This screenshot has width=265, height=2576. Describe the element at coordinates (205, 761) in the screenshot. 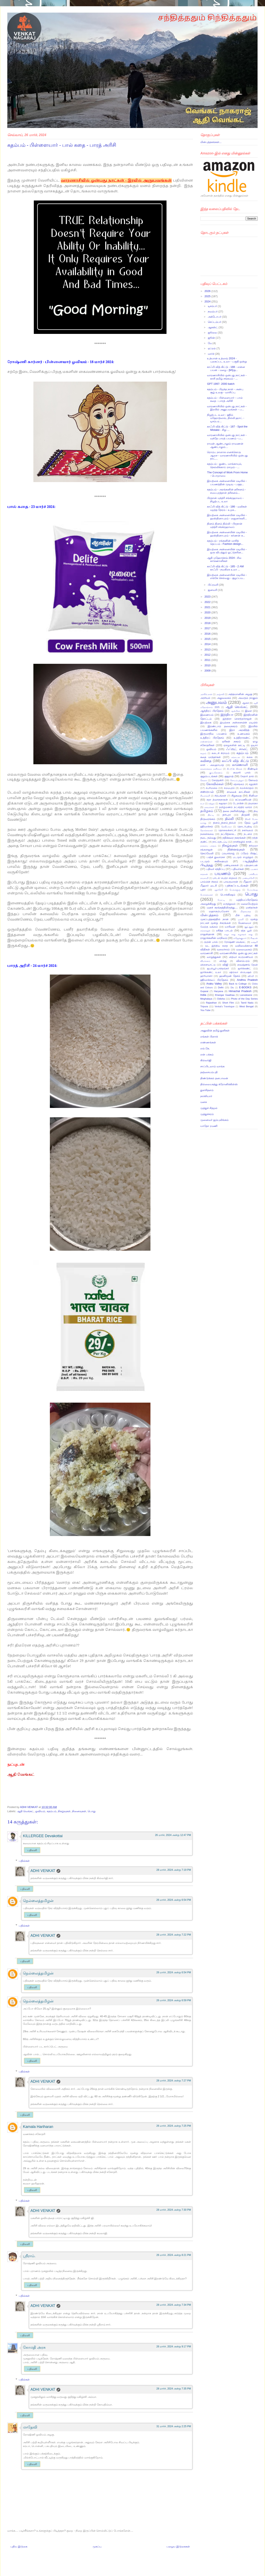

I see `கவிதை` at that location.